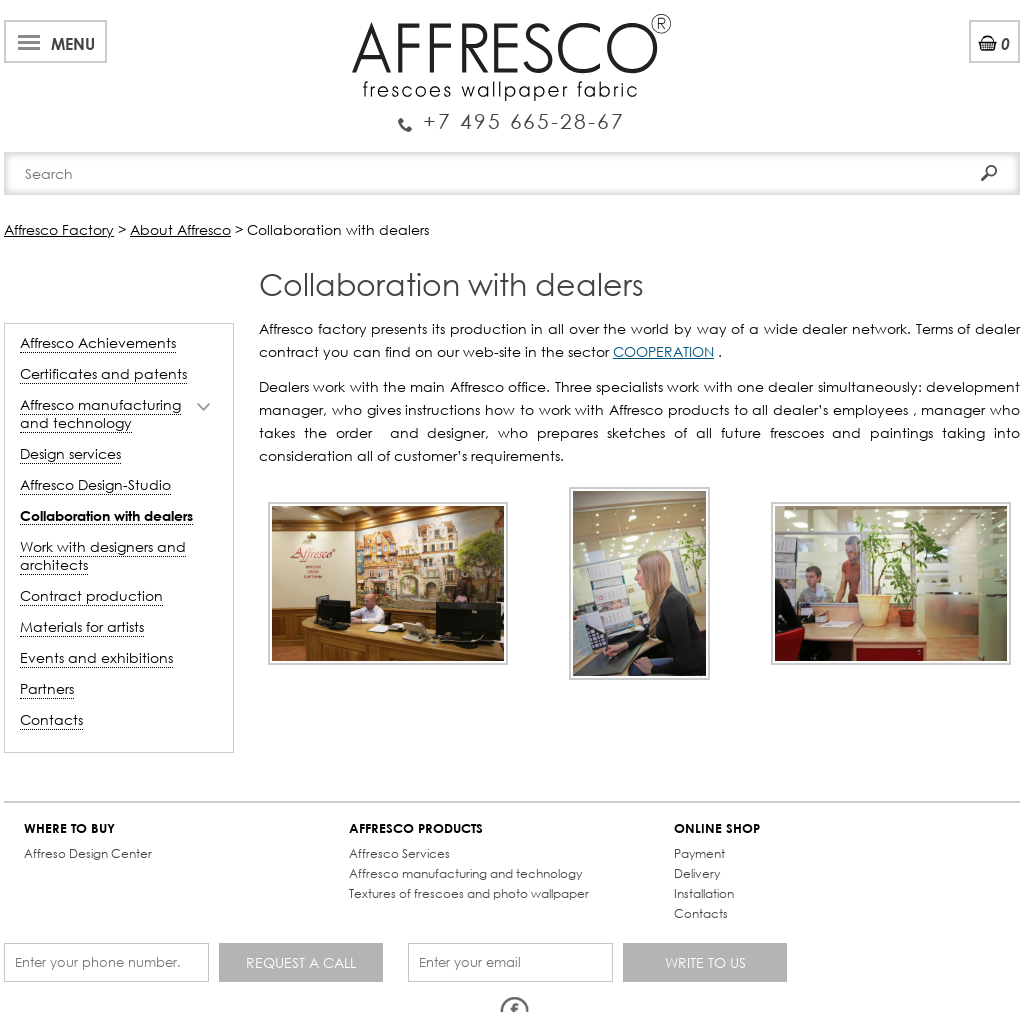  Describe the element at coordinates (416, 828) in the screenshot. I see `AFFRESCO PRODUCTS` at that location.